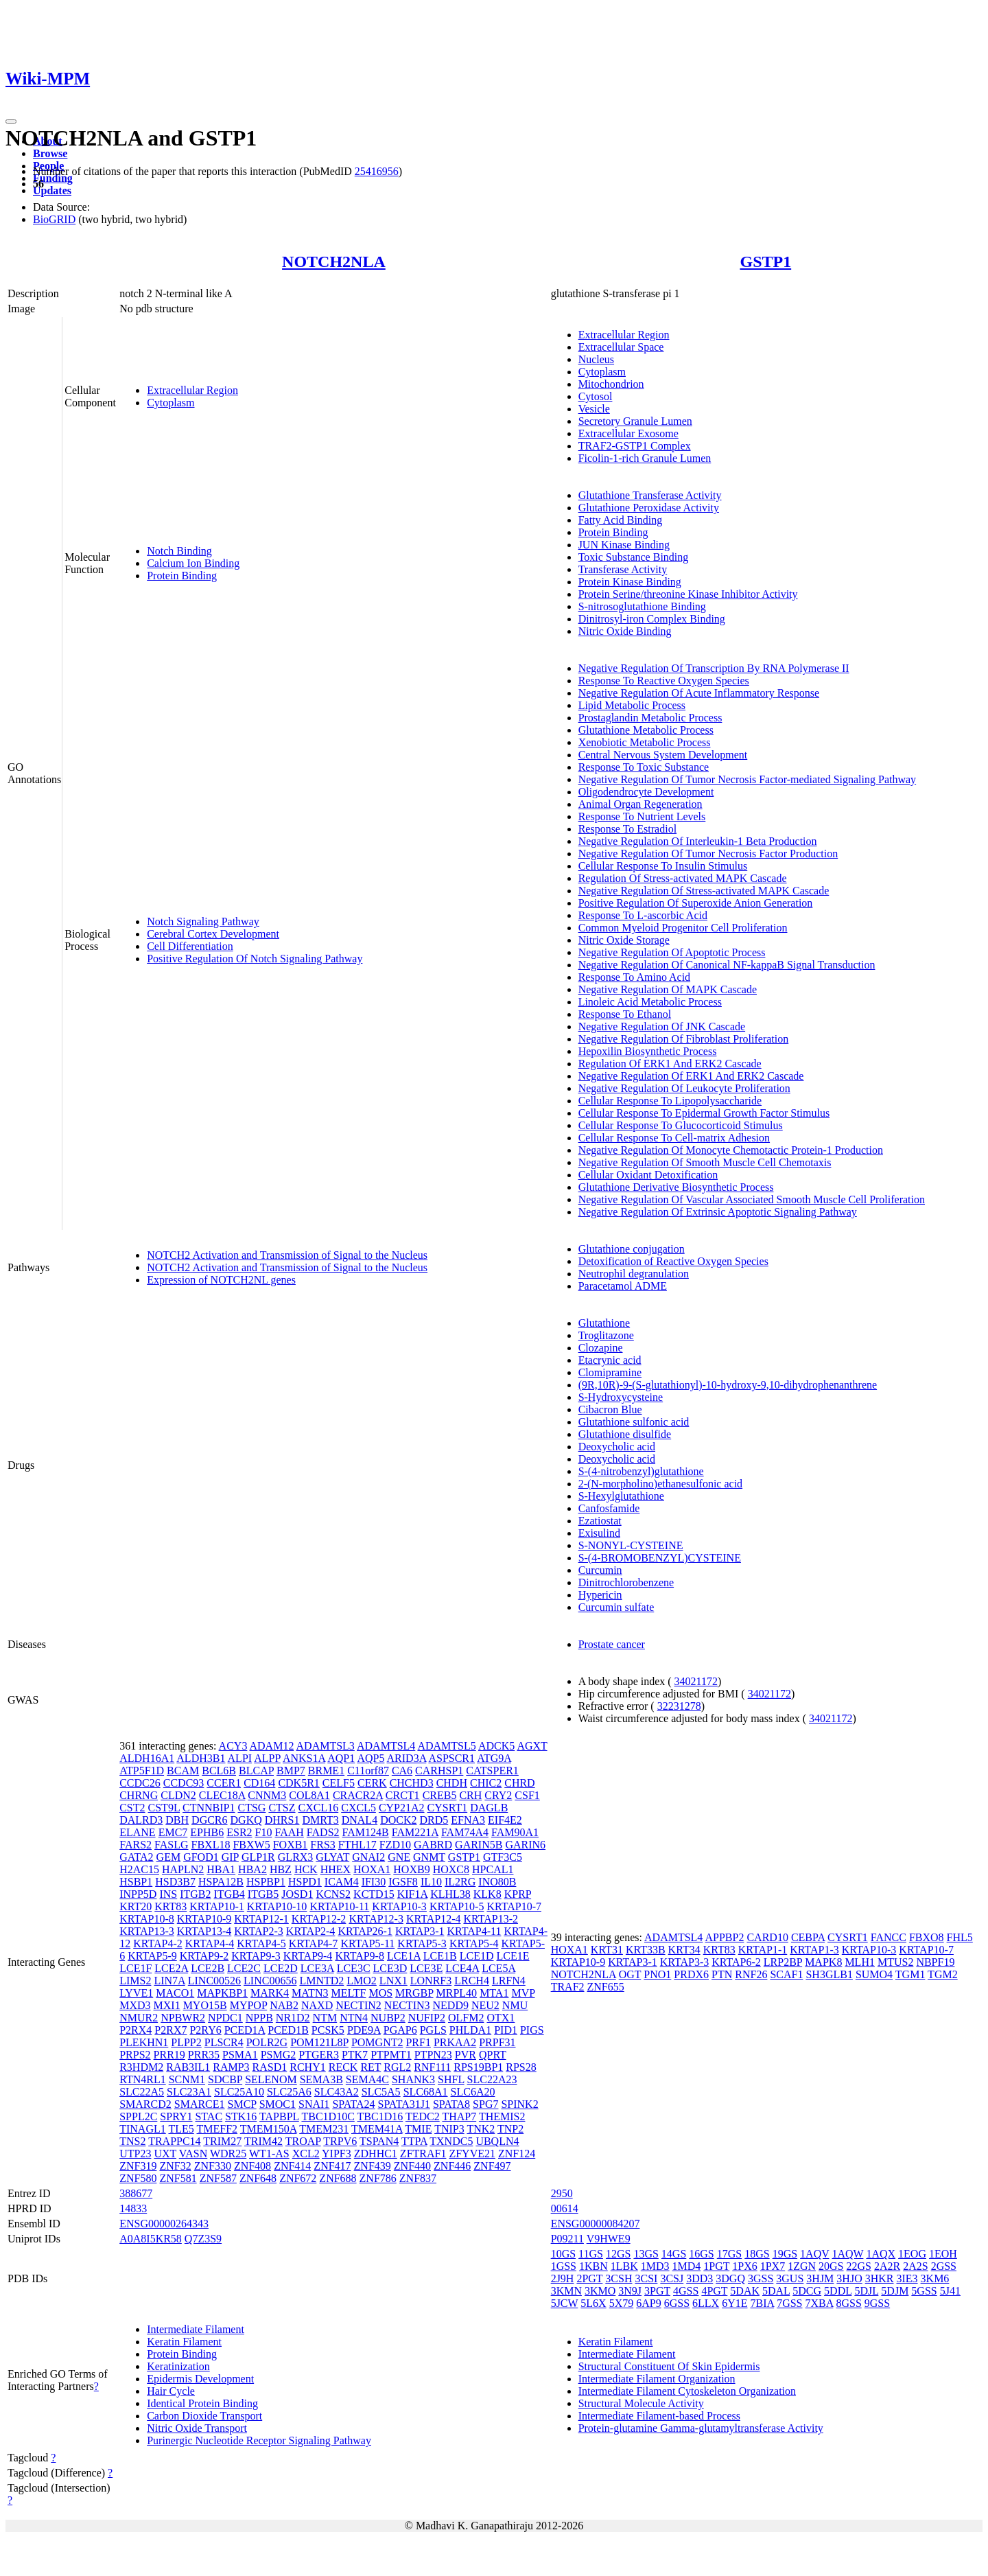  I want to click on R3HDM2, so click(141, 2067).